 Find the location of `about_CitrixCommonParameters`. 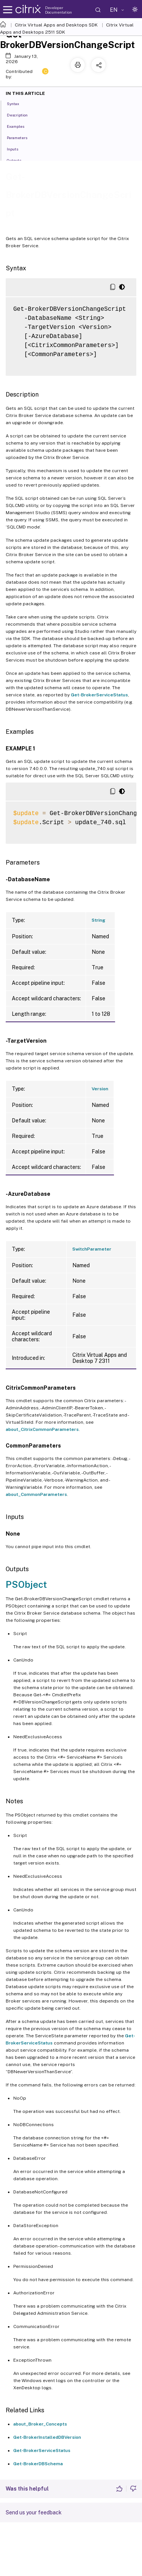

about_CitrixCommonParameters is located at coordinates (42, 1429).